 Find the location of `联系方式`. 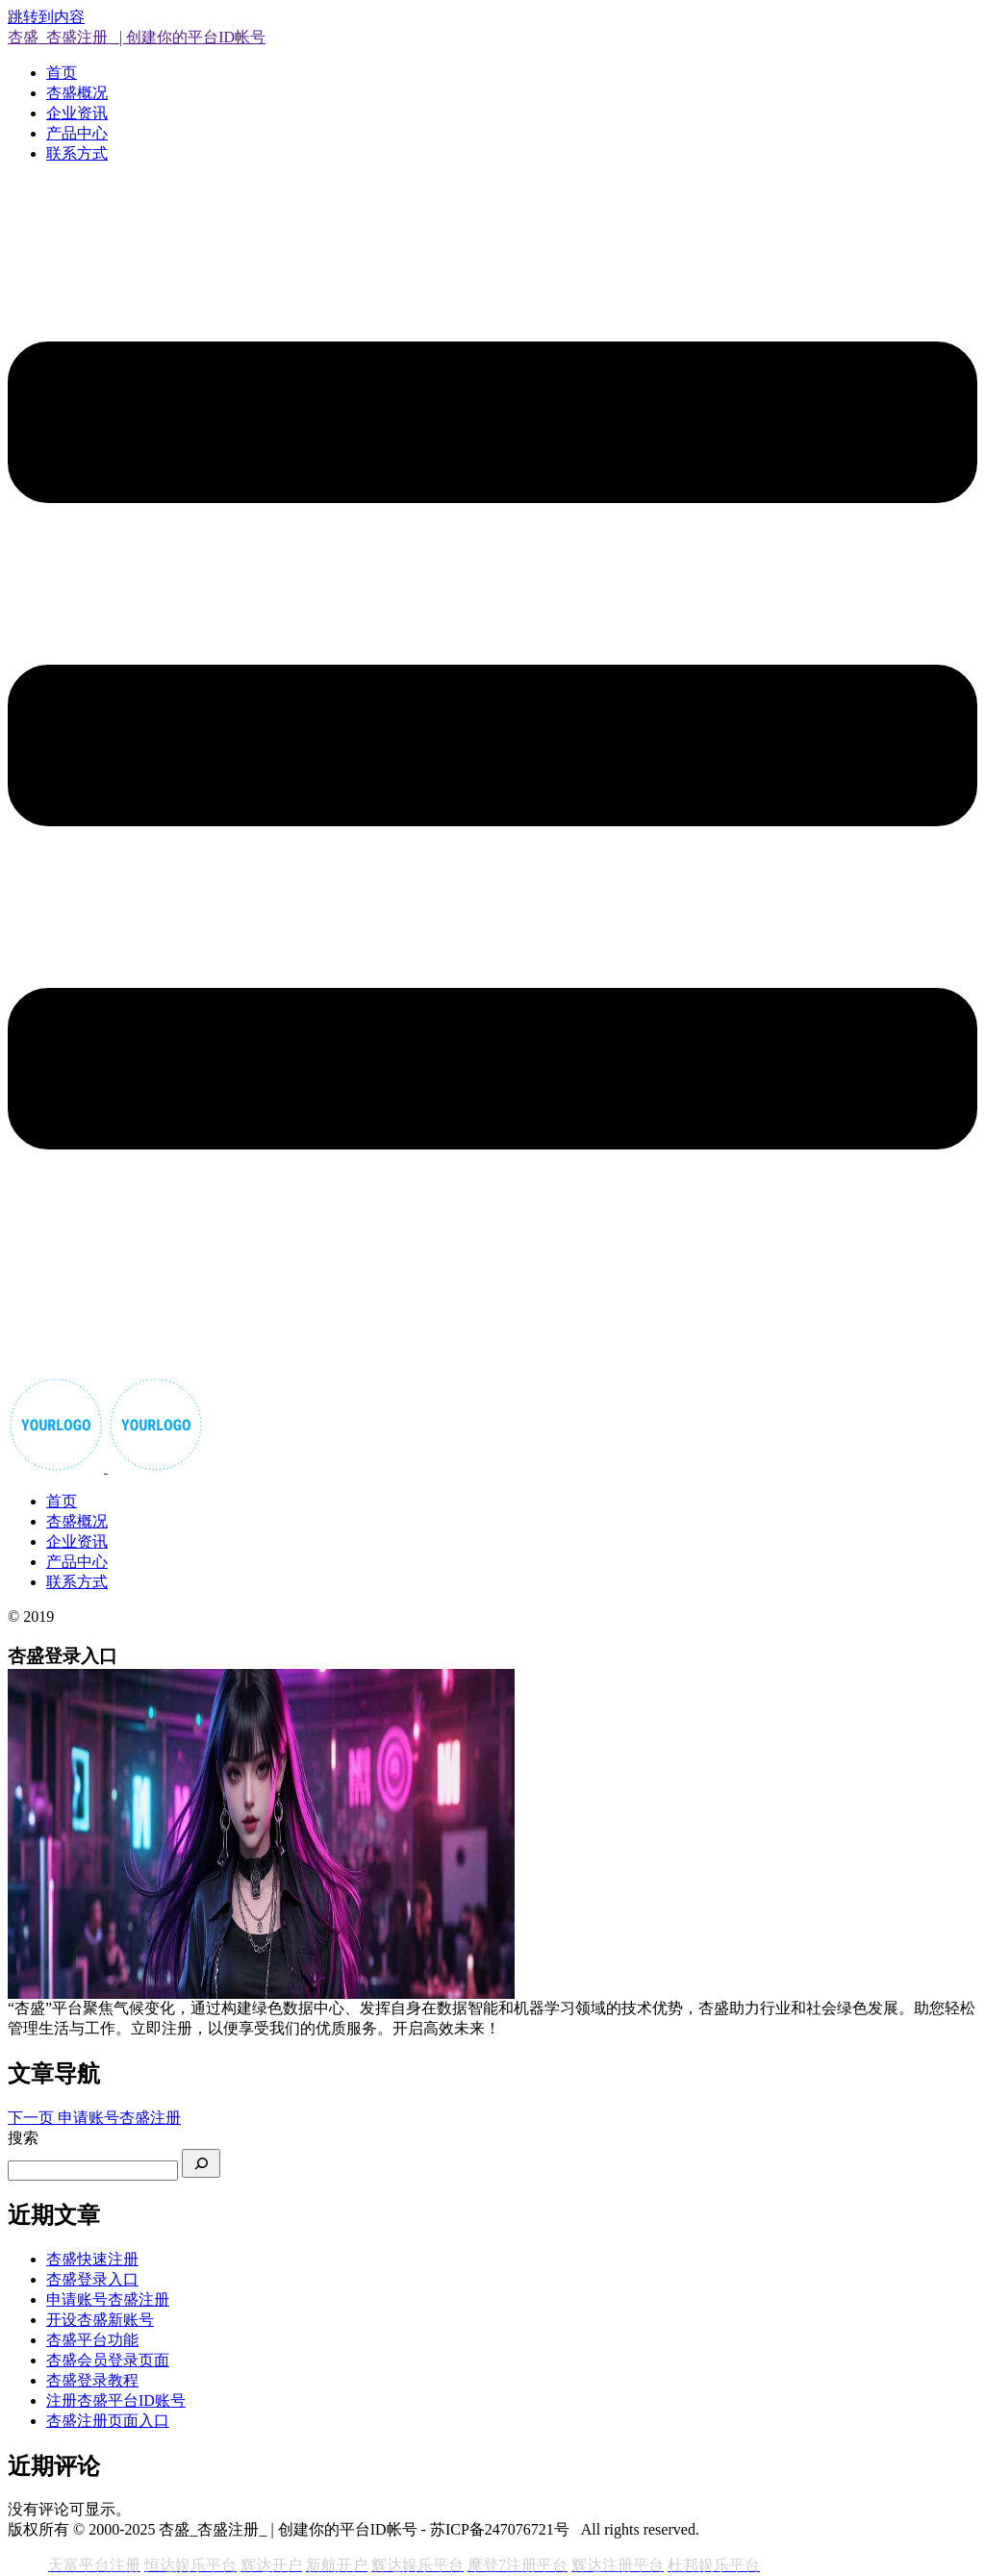

联系方式 is located at coordinates (77, 153).